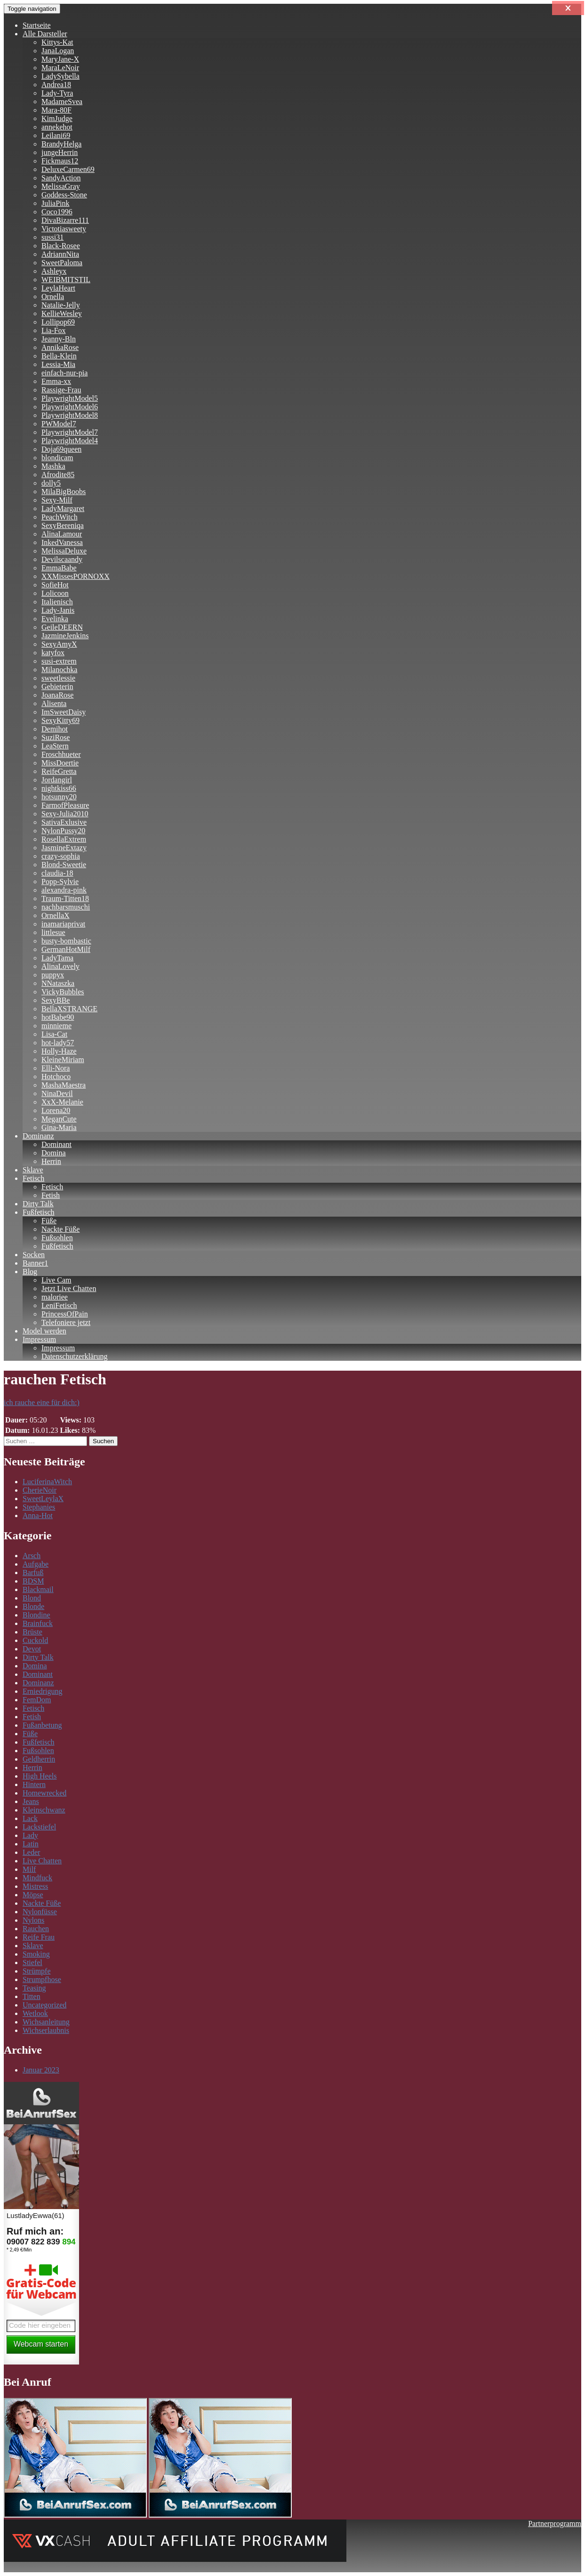 This screenshot has width=585, height=2576. What do you see at coordinates (31, 1844) in the screenshot?
I see `Latin` at bounding box center [31, 1844].